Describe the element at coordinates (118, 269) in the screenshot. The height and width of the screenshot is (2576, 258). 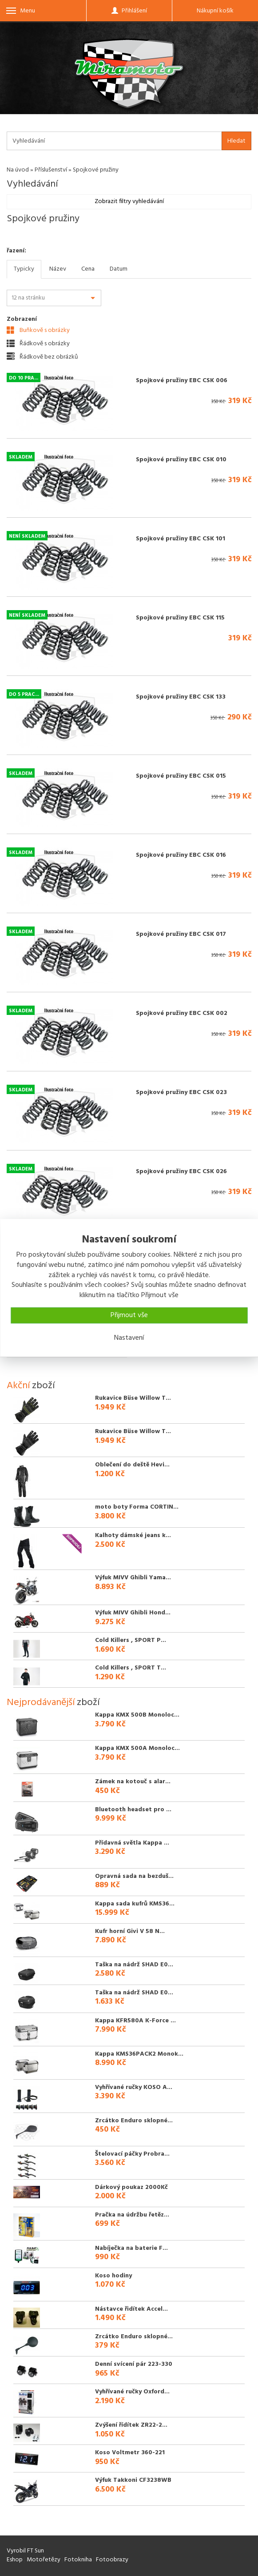
I see `Datum` at that location.